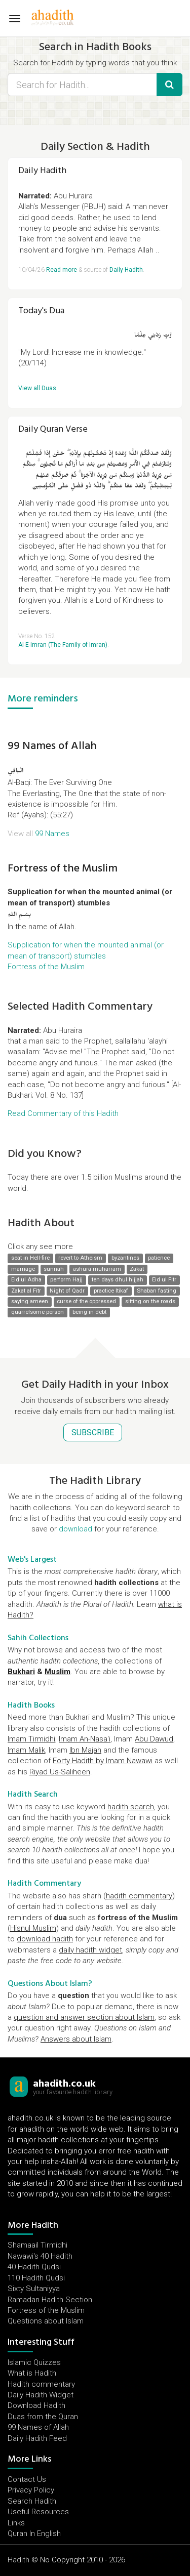 The image size is (190, 2576). I want to click on 99 Names, so click(52, 833).